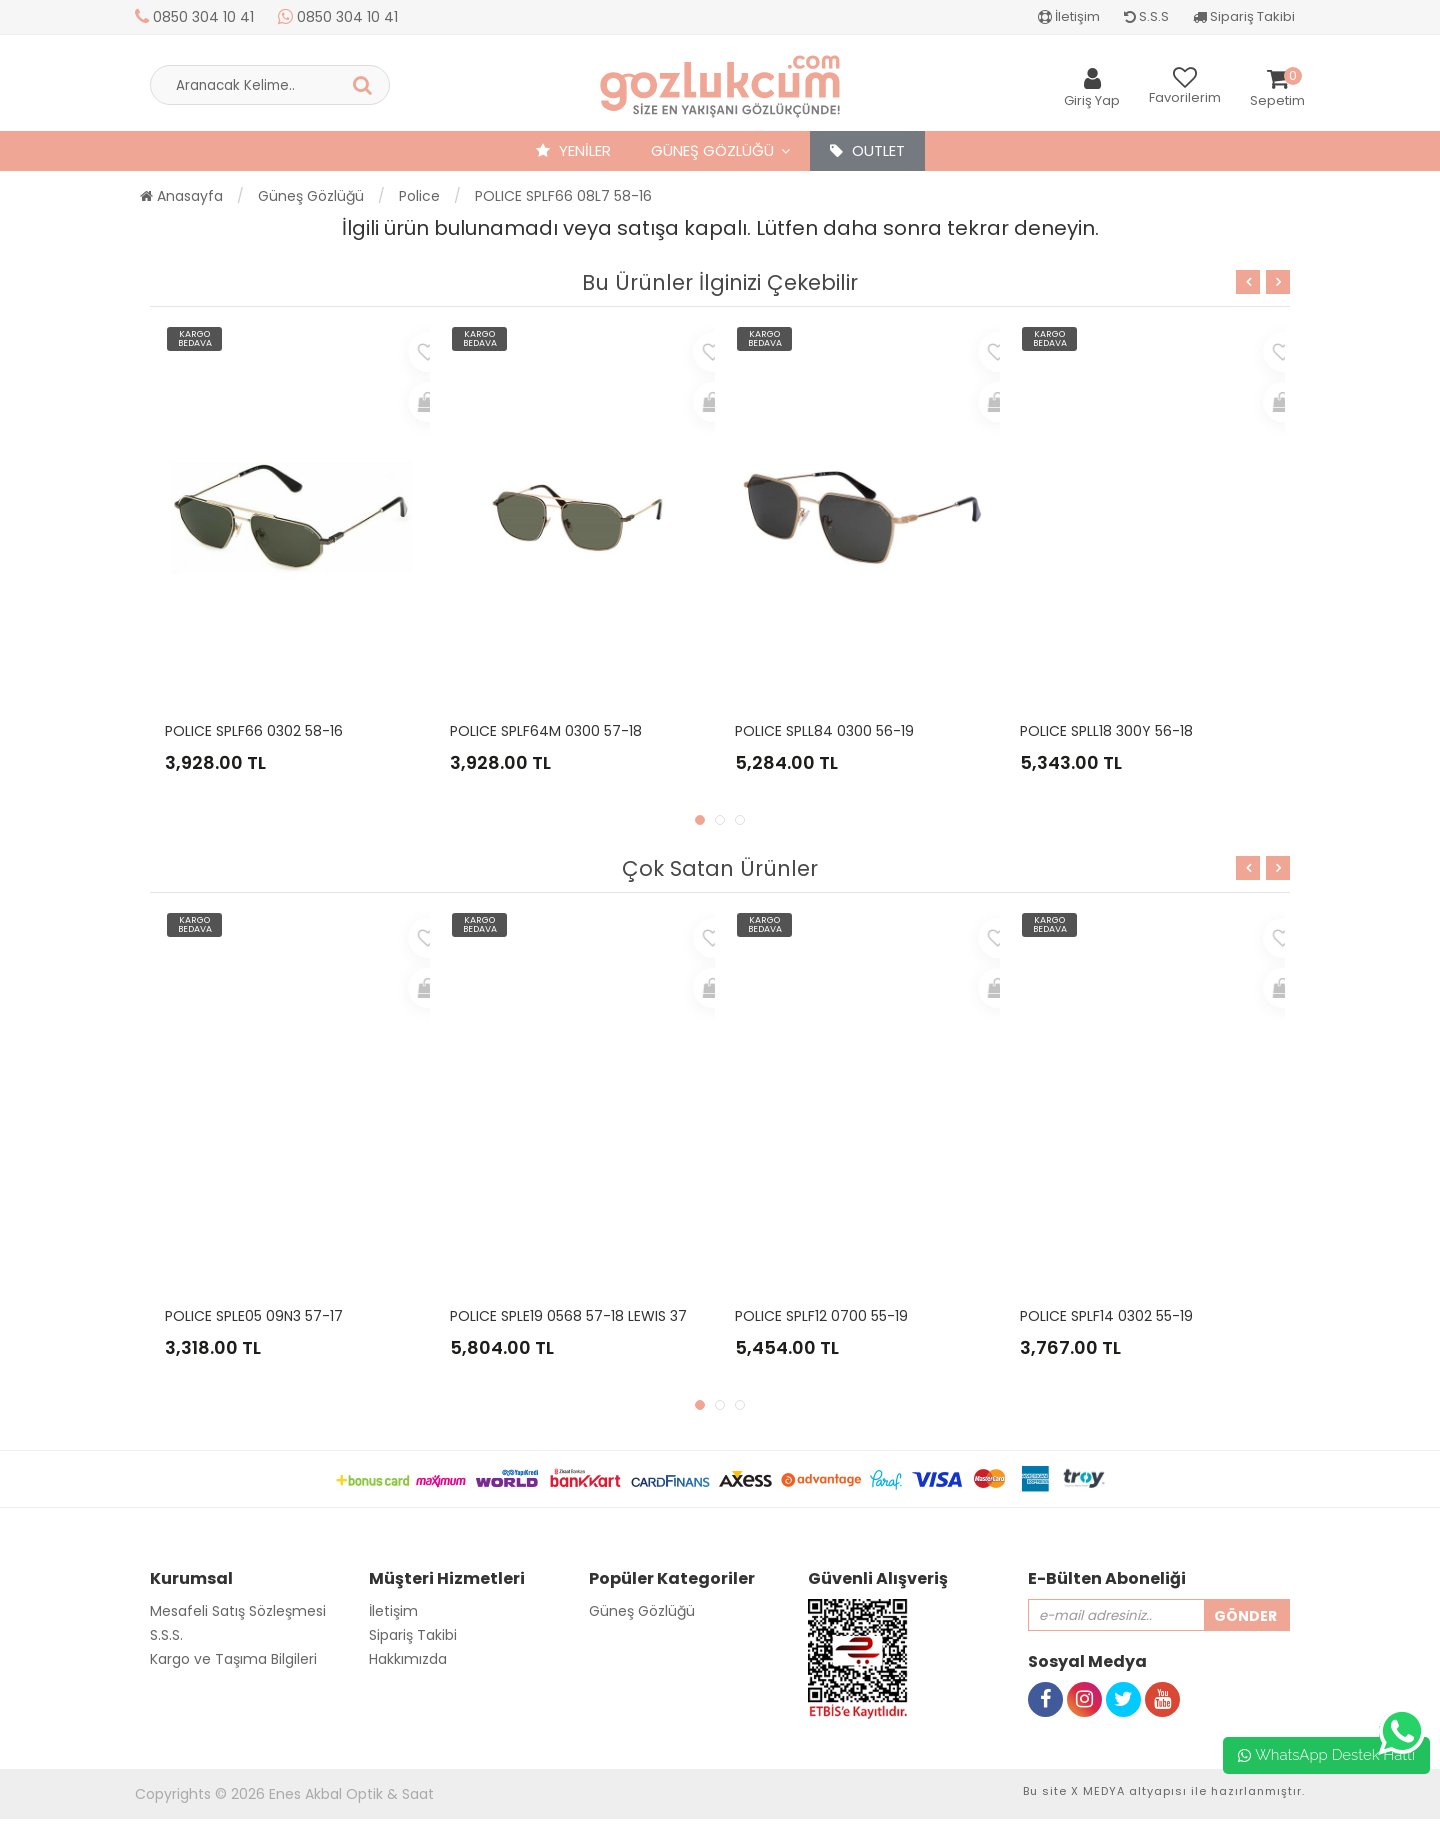 The width and height of the screenshot is (1440, 1834). Describe the element at coordinates (821, 1316) in the screenshot. I see `POLICE SPLF12 0700 55-19` at that location.